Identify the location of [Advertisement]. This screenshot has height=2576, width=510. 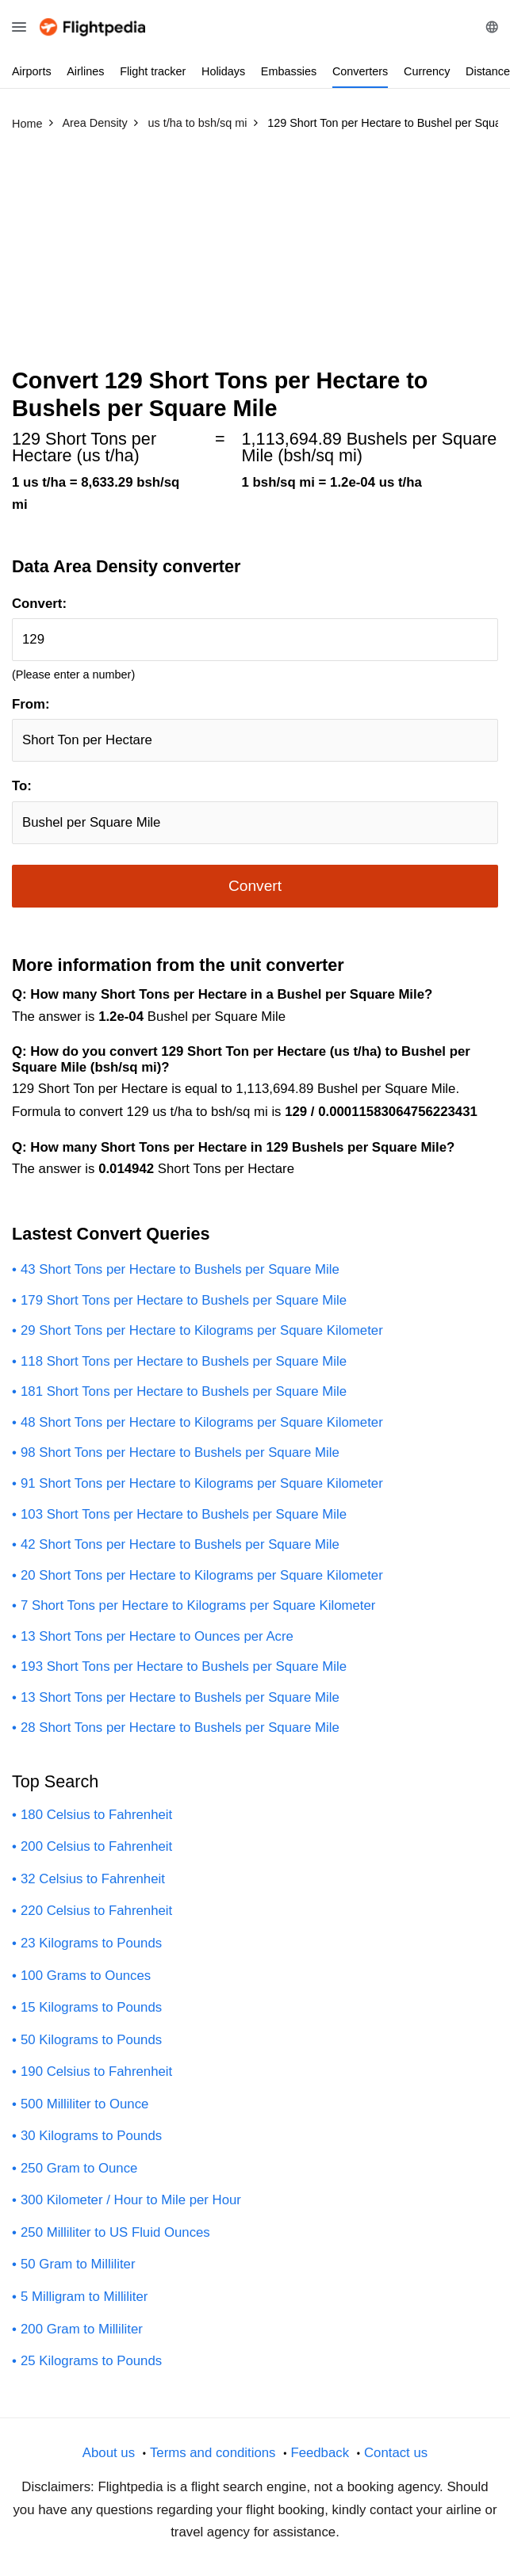
(255, 256).